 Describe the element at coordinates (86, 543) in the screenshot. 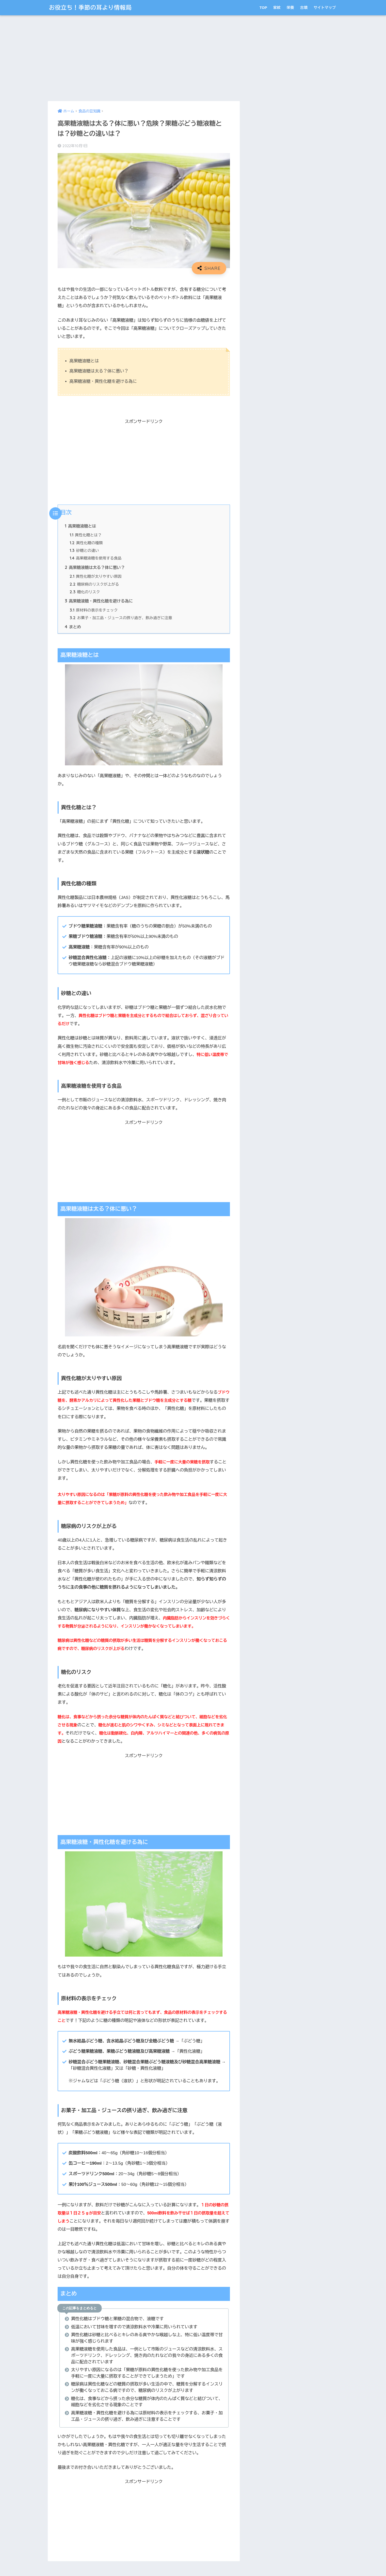

I see `異性化糖の種類` at that location.